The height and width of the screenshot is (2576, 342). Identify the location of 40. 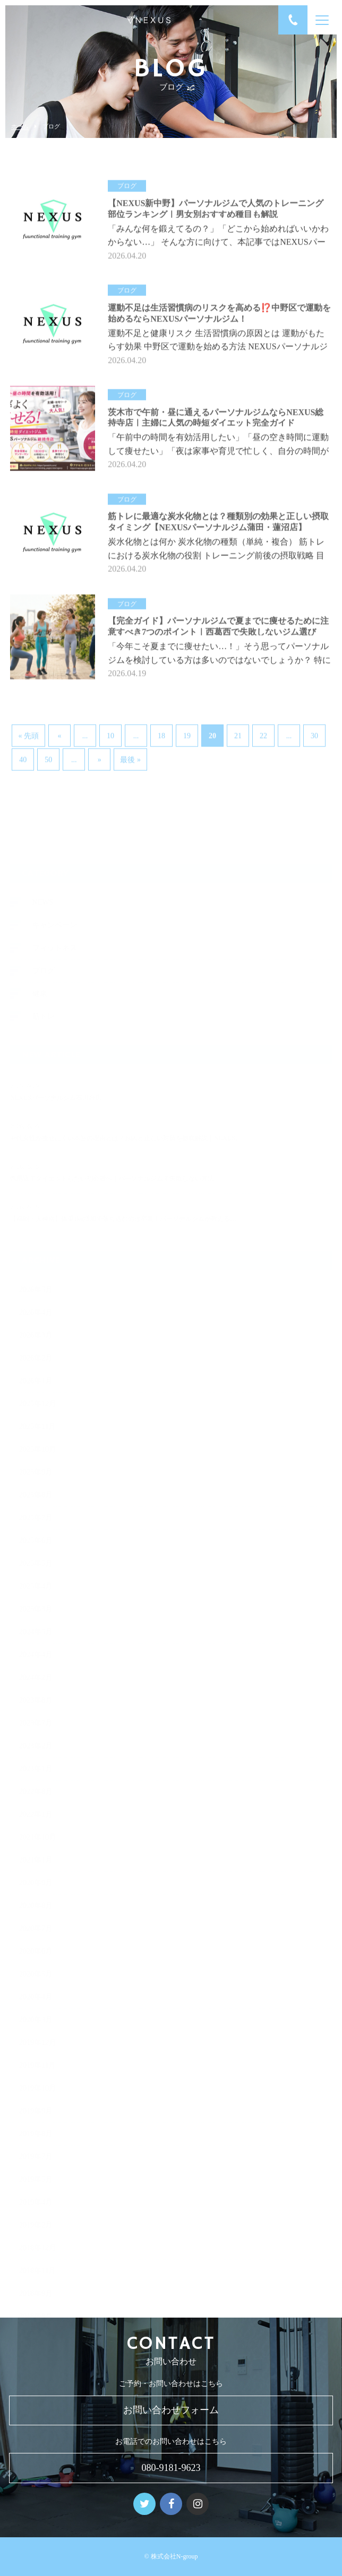
(23, 757).